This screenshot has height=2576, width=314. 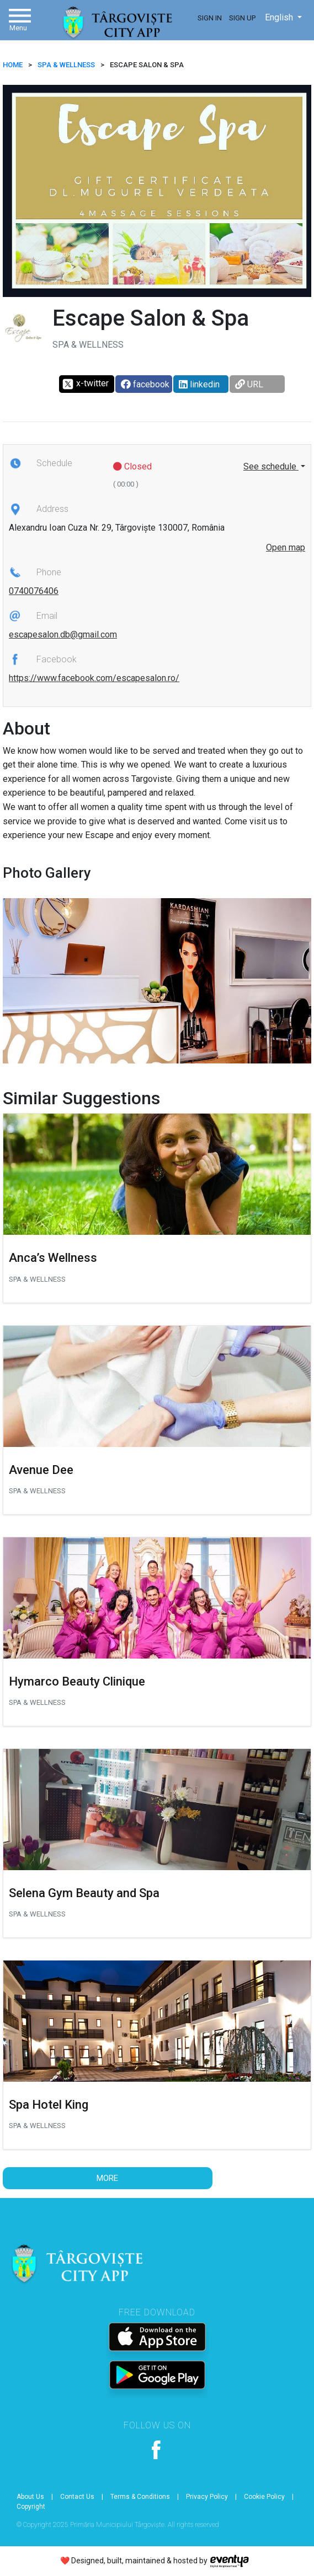 I want to click on 0740076406, so click(x=33, y=591).